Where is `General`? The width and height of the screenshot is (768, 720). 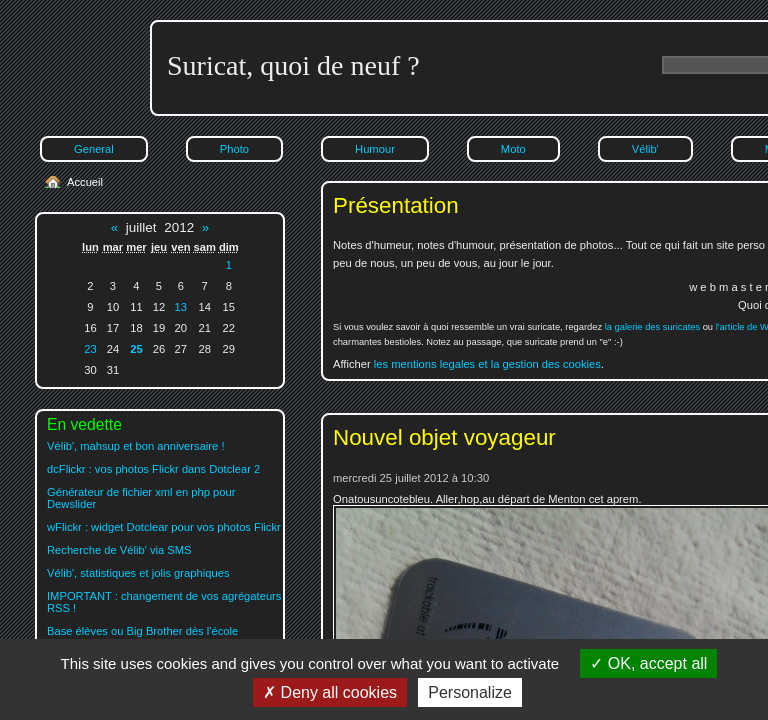
General is located at coordinates (94, 149).